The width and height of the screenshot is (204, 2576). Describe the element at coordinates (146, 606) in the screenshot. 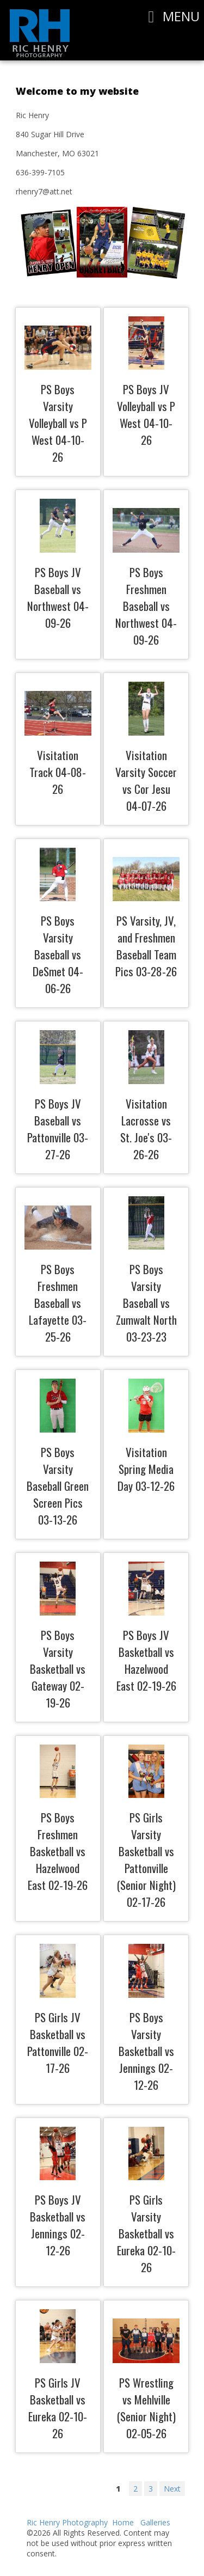

I see `PS Boys Freshmen Baseball vs Northwest 04-09-26` at that location.